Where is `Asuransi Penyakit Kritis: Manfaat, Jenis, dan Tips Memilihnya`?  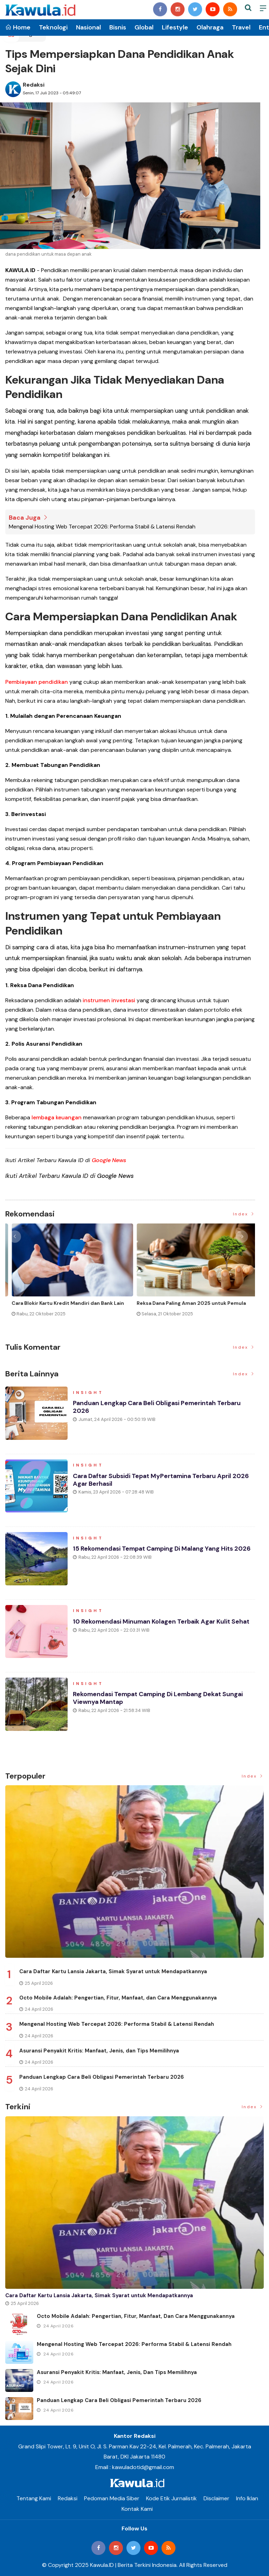 Asuransi Penyakit Kritis: Manfaat, Jenis, dan Tips Memilihnya is located at coordinates (99, 2050).